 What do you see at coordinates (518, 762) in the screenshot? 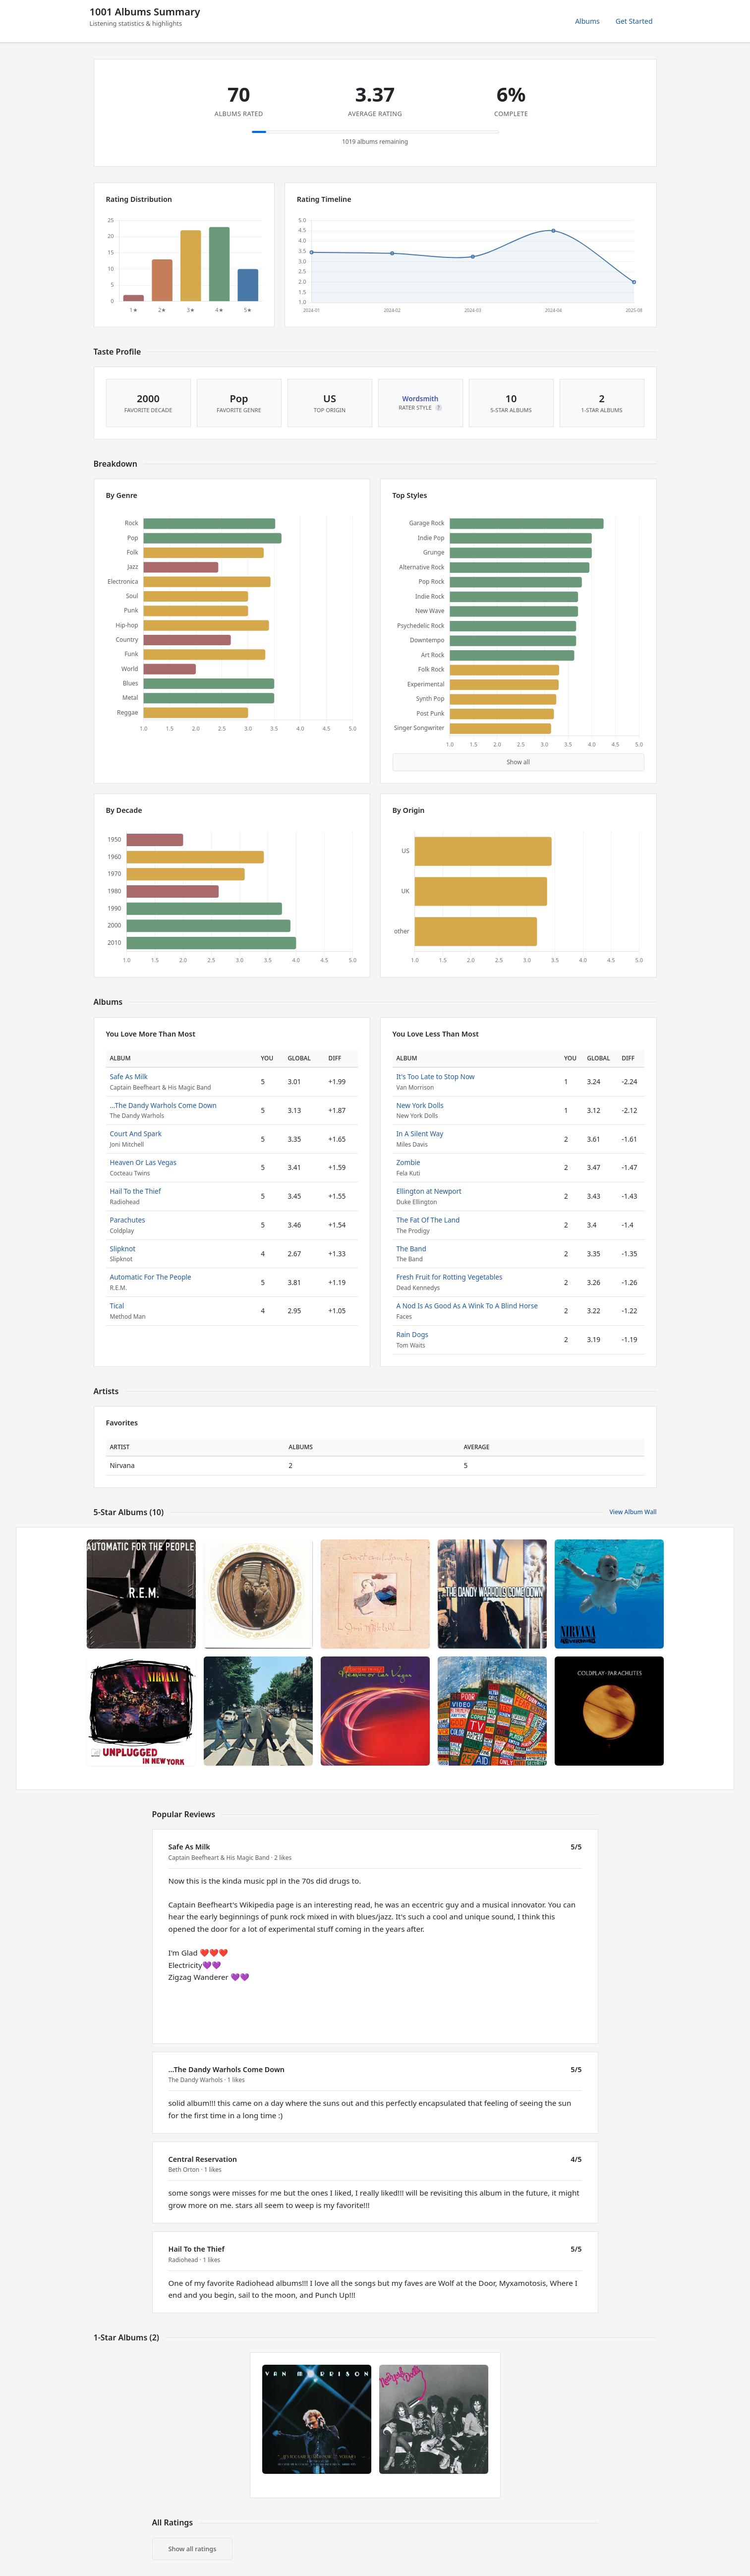
I see `Show all` at bounding box center [518, 762].